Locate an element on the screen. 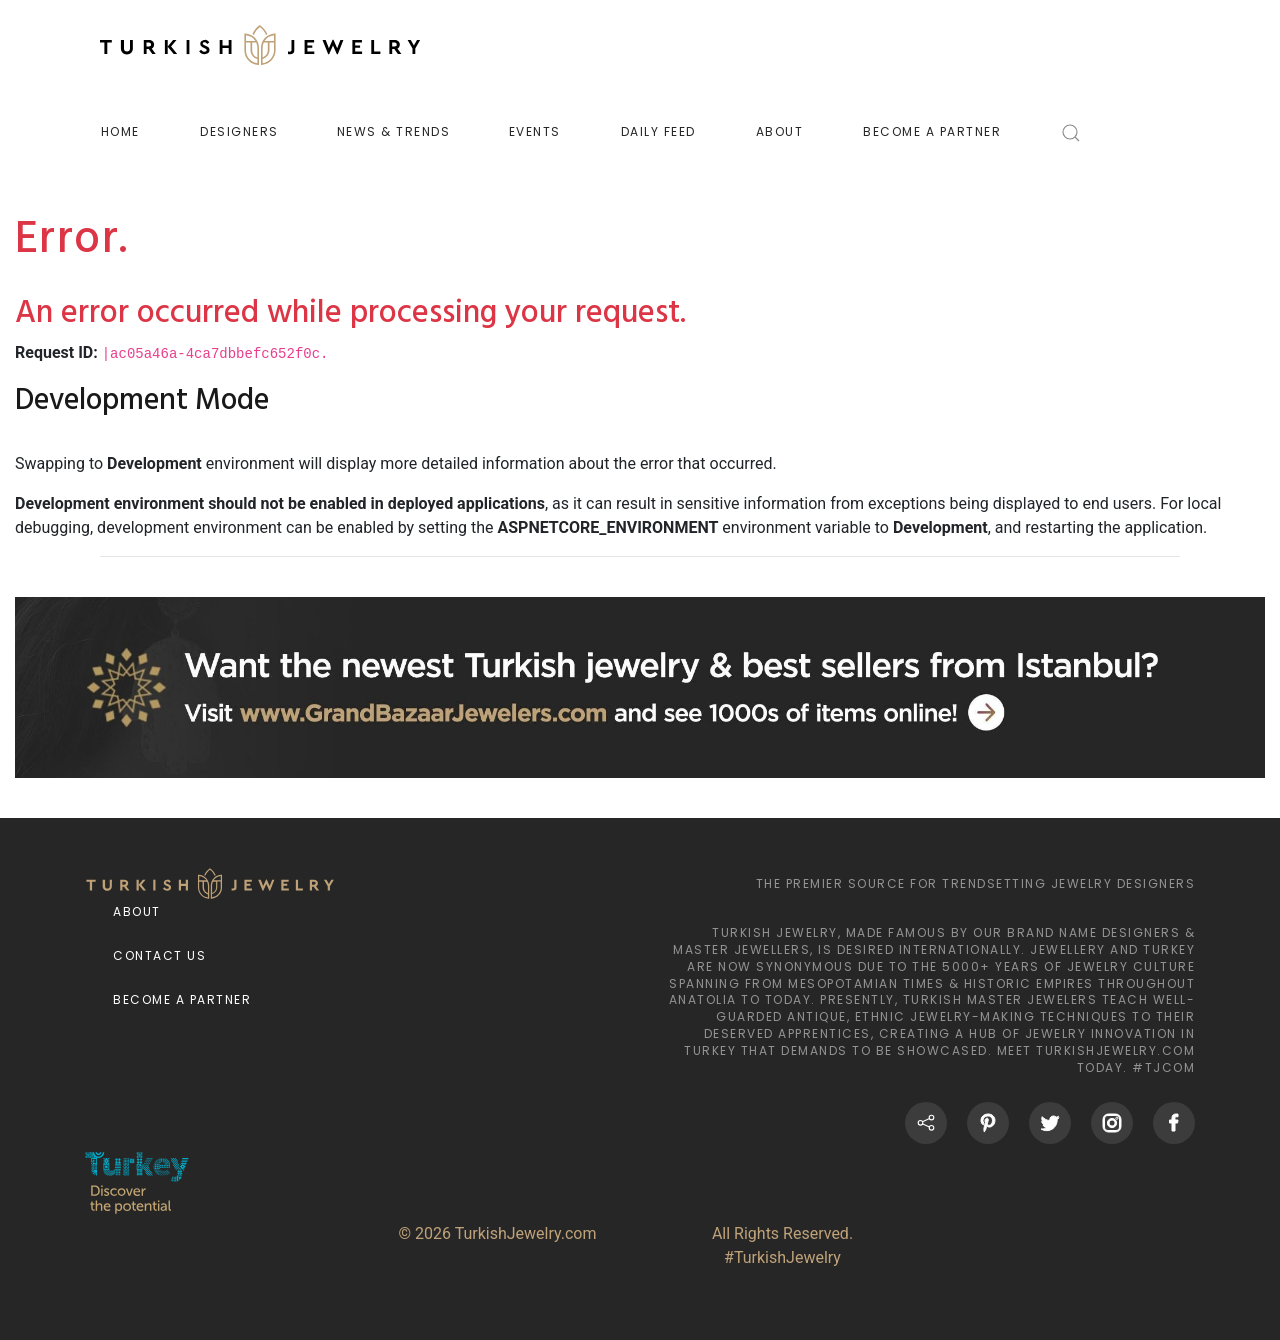 This screenshot has width=1280, height=1340. DESIGNERS is located at coordinates (239, 131).